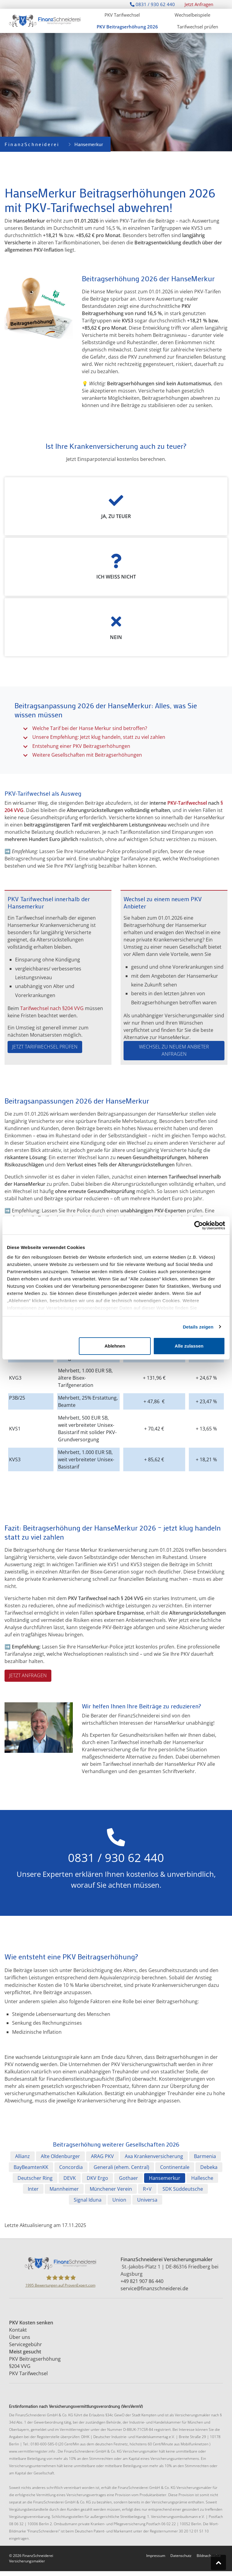 Image resolution: width=232 pixels, height=2576 pixels. I want to click on Allianz, so click(22, 2156).